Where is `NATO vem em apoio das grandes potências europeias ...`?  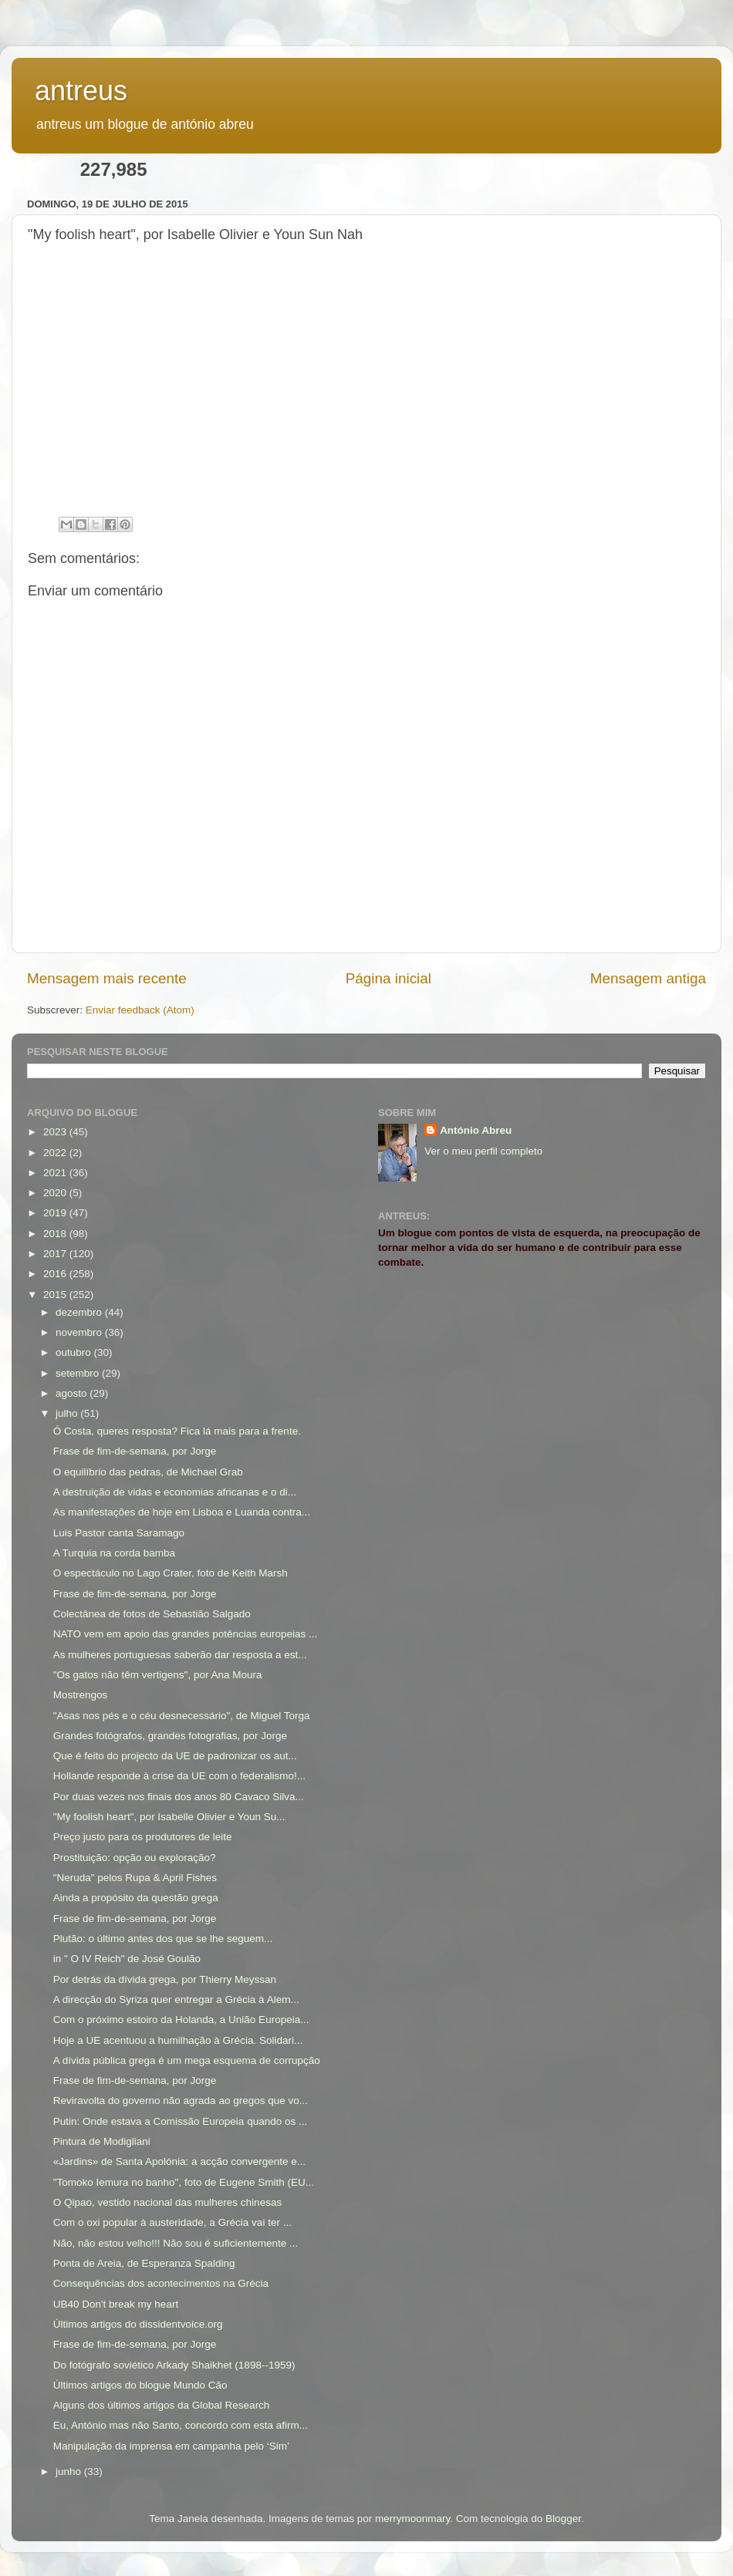 NATO vem em apoio das grandes potências europeias ... is located at coordinates (185, 1634).